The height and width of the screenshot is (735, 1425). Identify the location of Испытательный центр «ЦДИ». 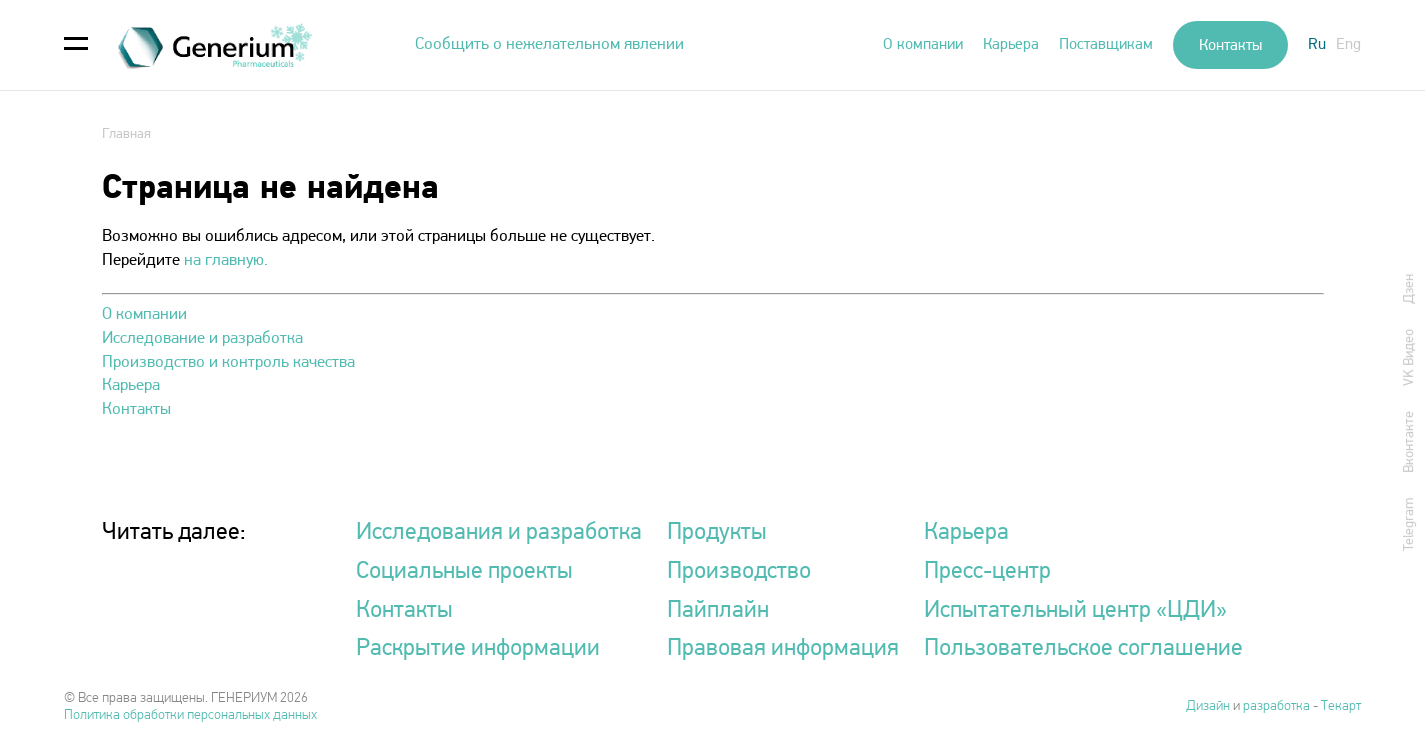
(1075, 611).